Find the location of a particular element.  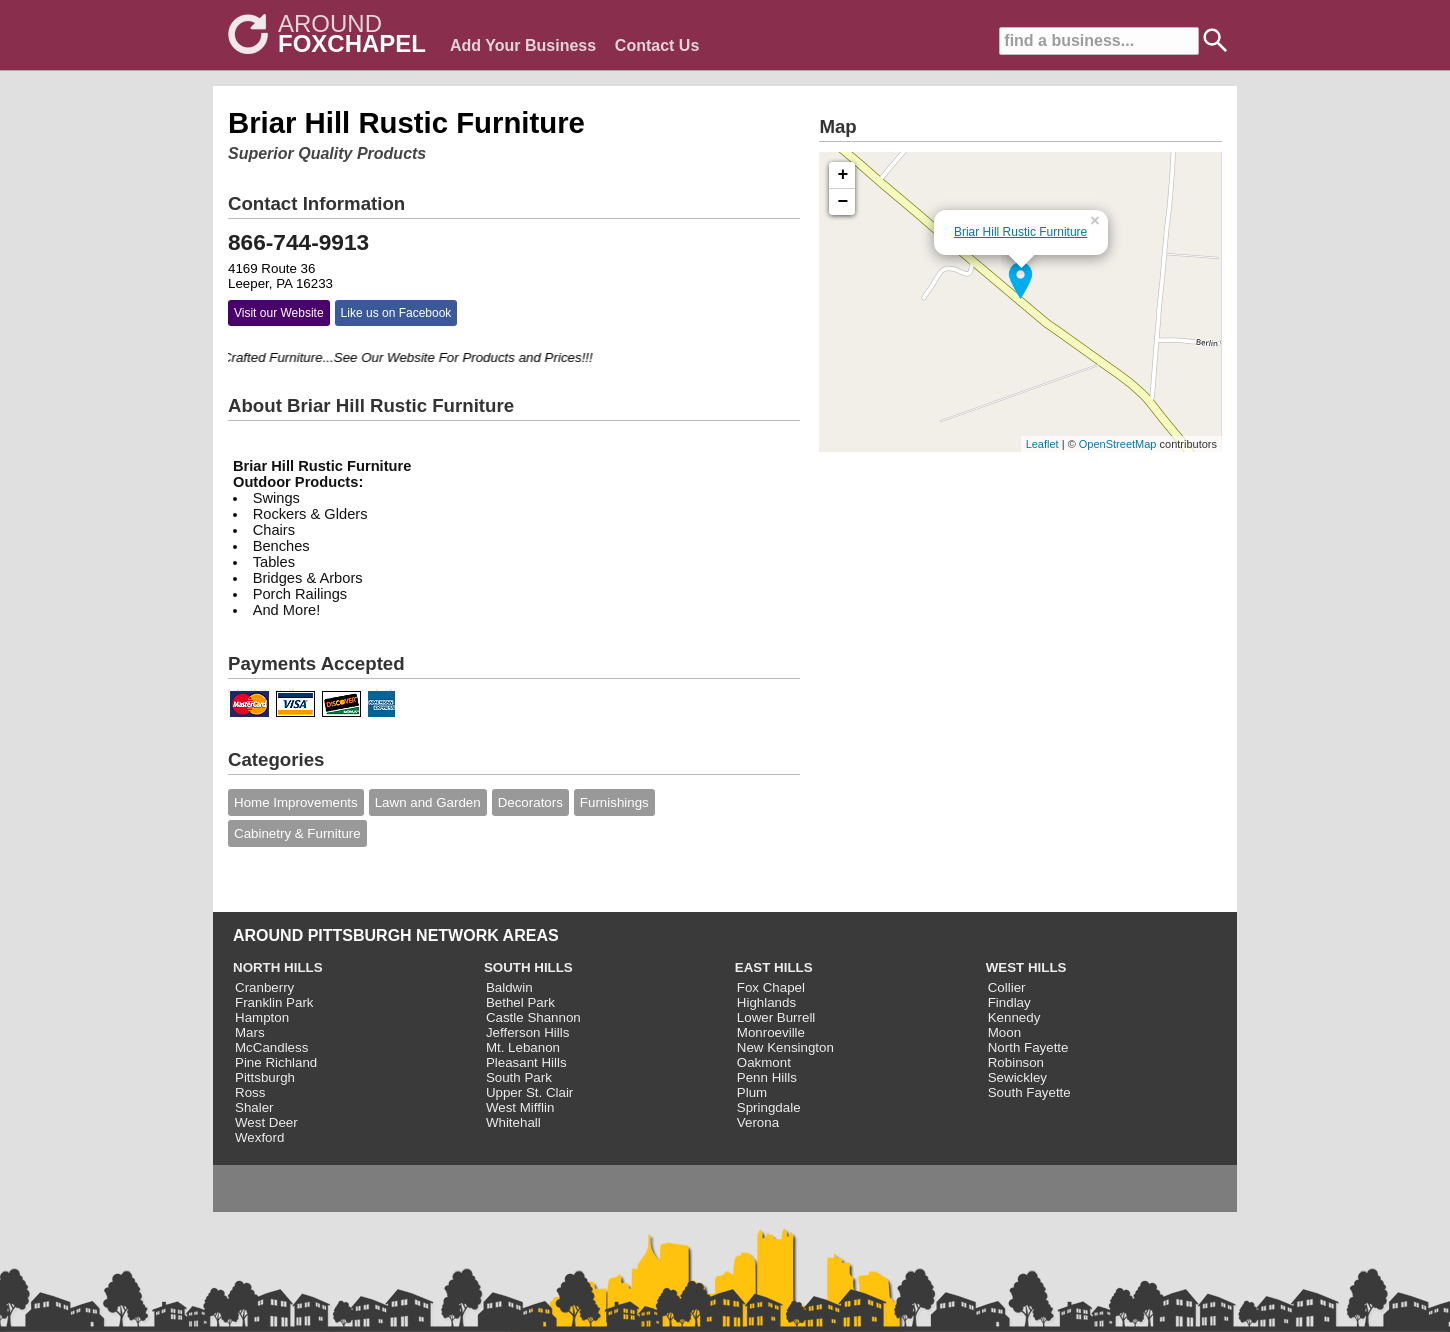

Ross is located at coordinates (250, 1092).